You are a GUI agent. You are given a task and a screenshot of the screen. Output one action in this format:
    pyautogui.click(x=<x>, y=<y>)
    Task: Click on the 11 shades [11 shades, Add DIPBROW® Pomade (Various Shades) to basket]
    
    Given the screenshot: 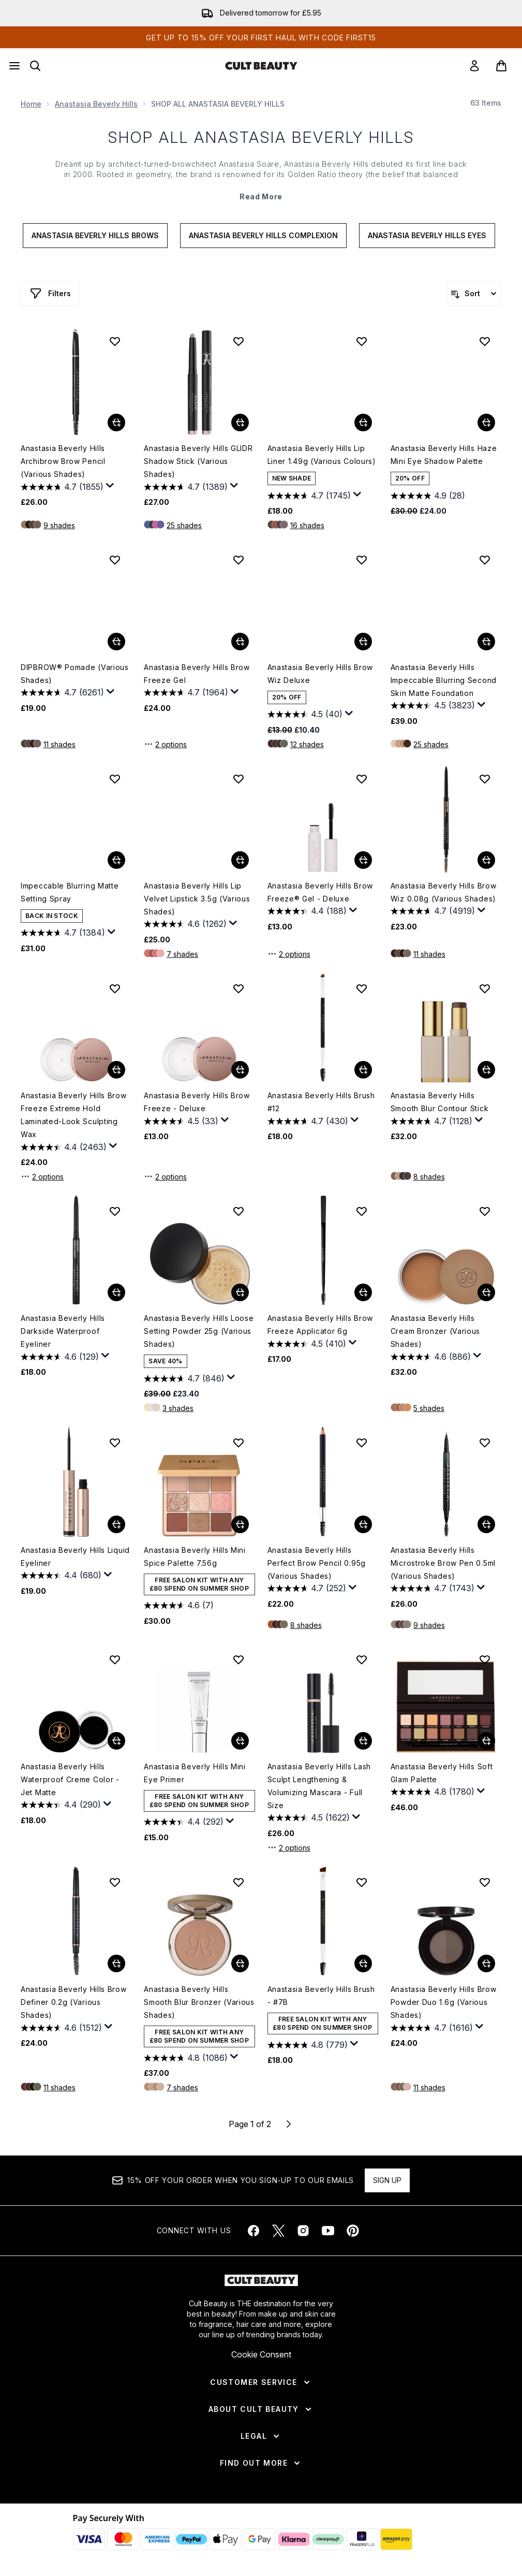 What is the action you would take?
    pyautogui.click(x=59, y=744)
    